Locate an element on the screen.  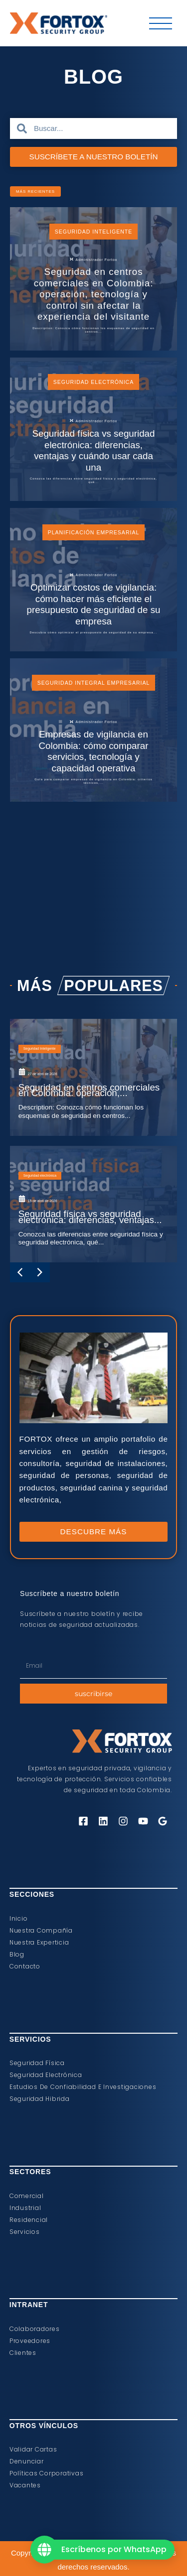
[Seguridad física vs seguridad electrónica: diferencias, ventajas...] is located at coordinates (93, 1385).